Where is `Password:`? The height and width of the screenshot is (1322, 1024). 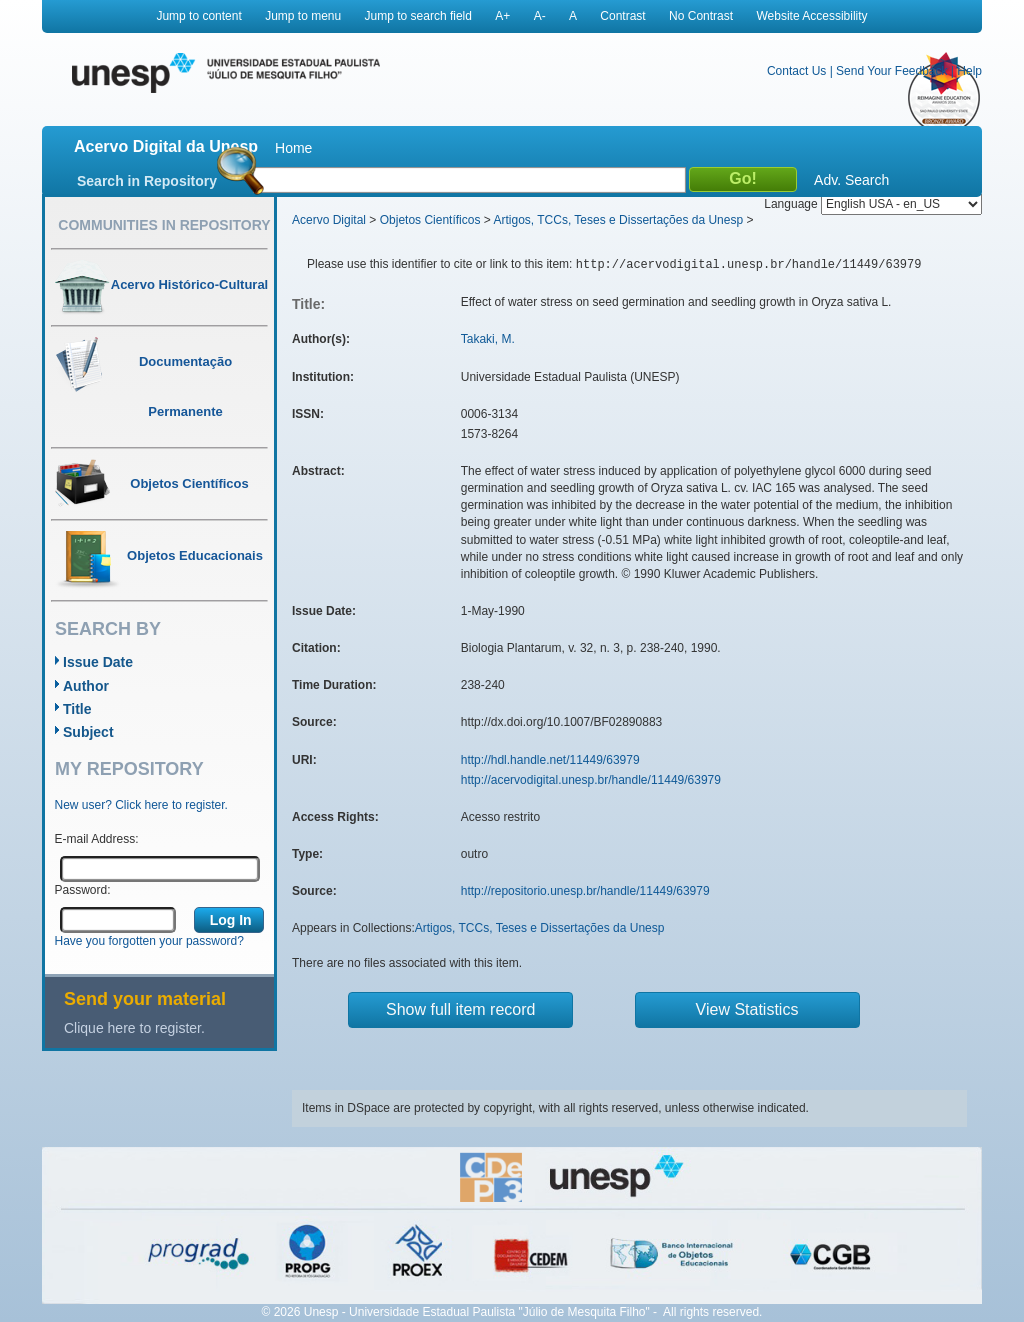 Password: is located at coordinates (83, 890).